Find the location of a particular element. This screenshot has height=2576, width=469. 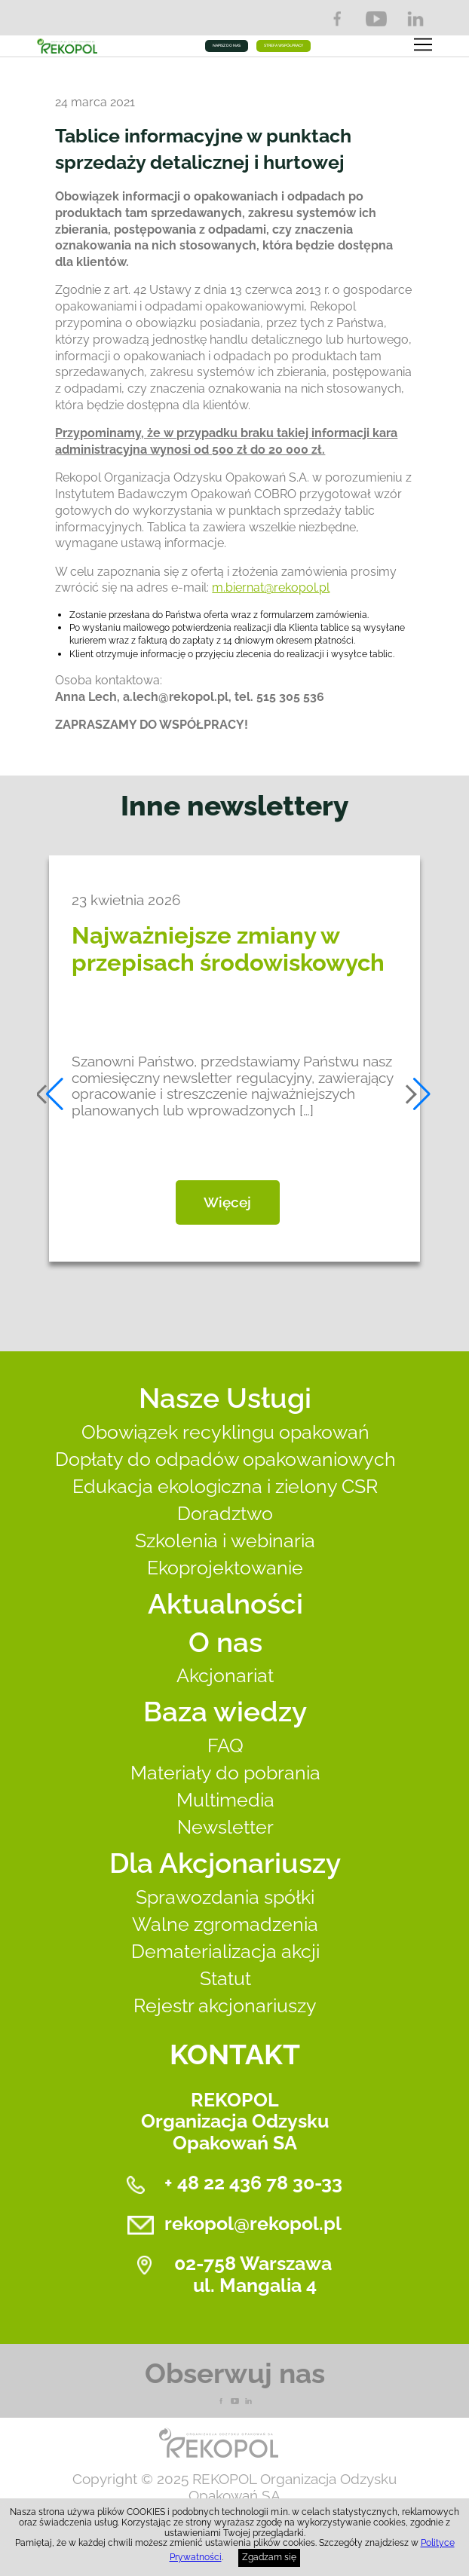

YouTube is located at coordinates (376, 18).